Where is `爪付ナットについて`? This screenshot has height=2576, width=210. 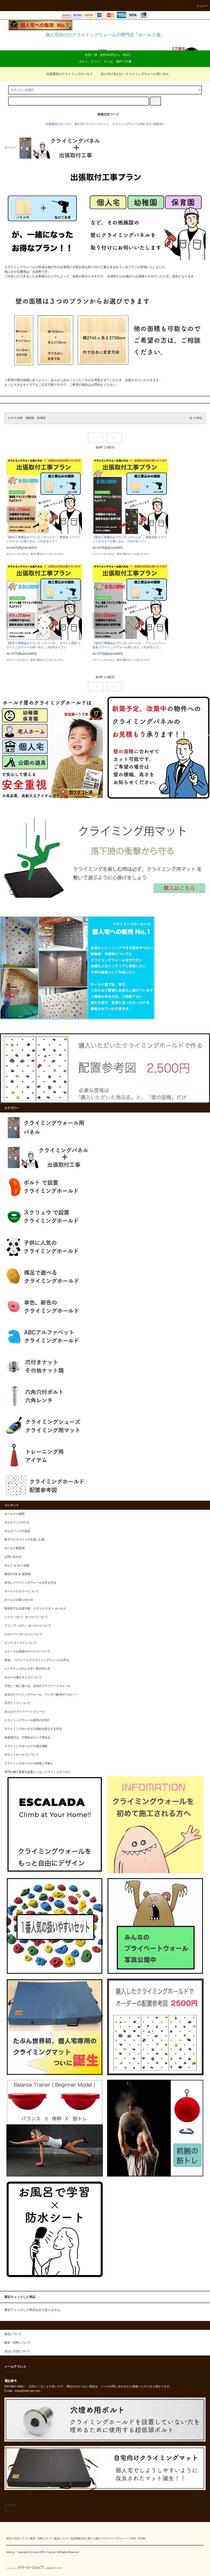 爪付ナットについて is located at coordinates (17, 1703).